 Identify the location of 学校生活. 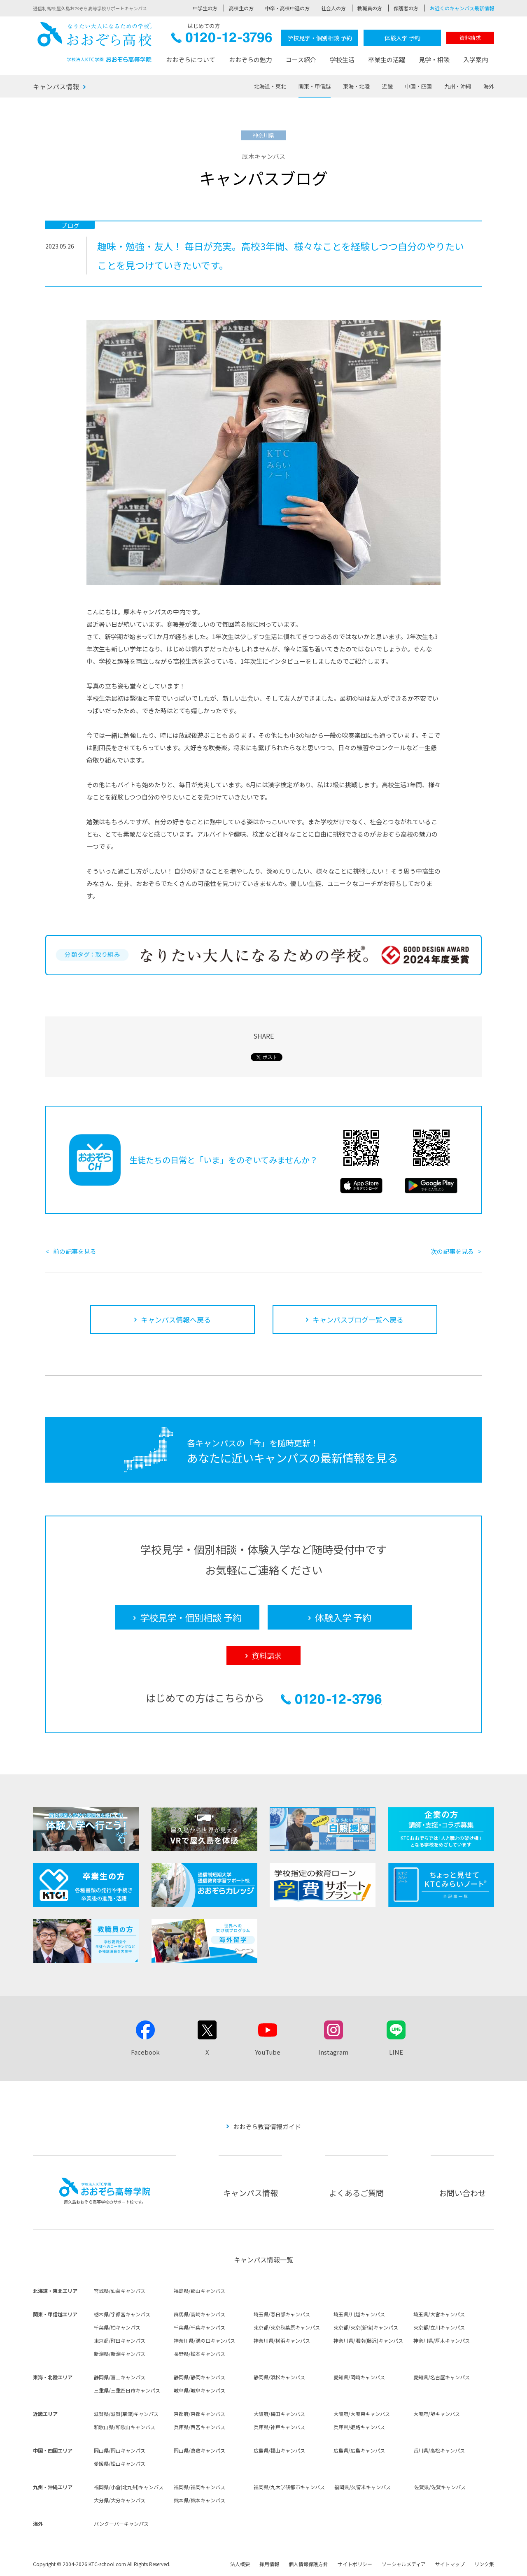
(342, 59).